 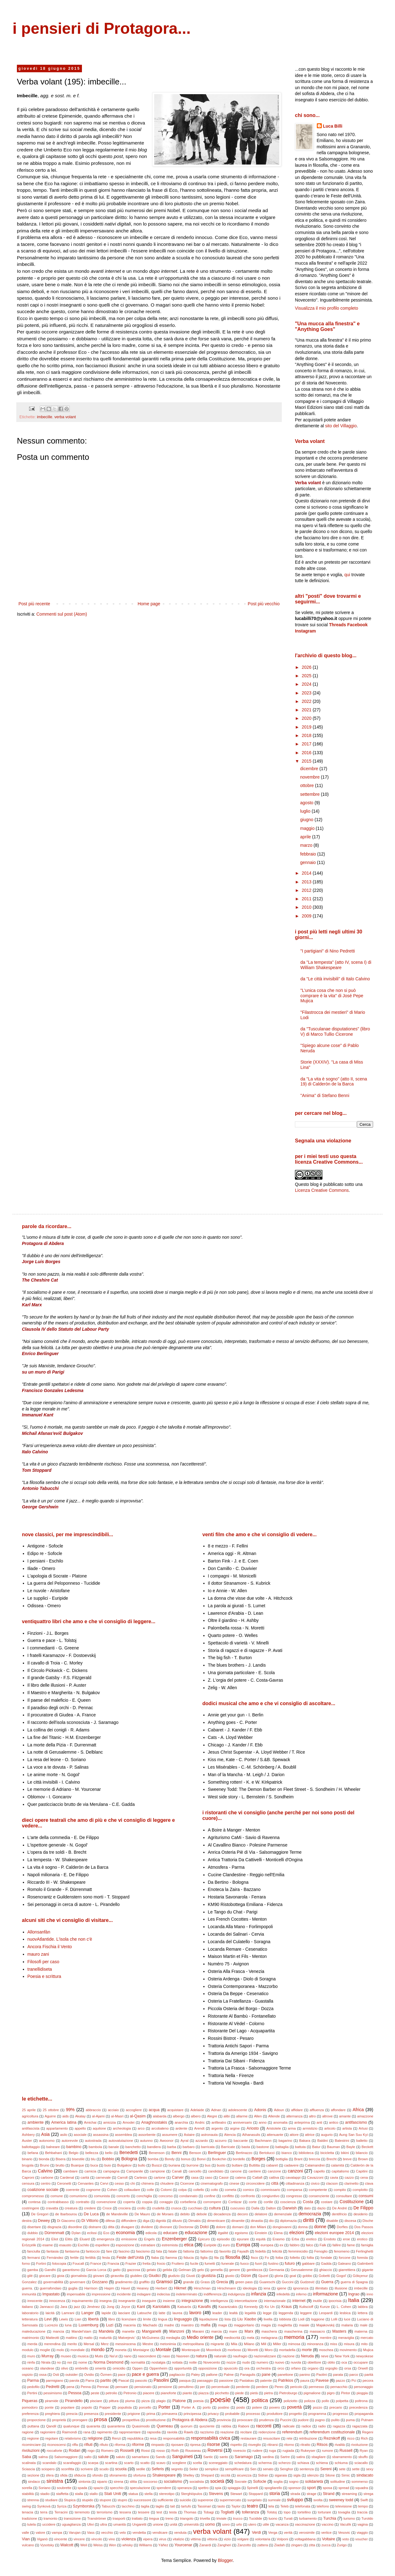 What do you see at coordinates (128, 2539) in the screenshot?
I see `violenza` at bounding box center [128, 2539].